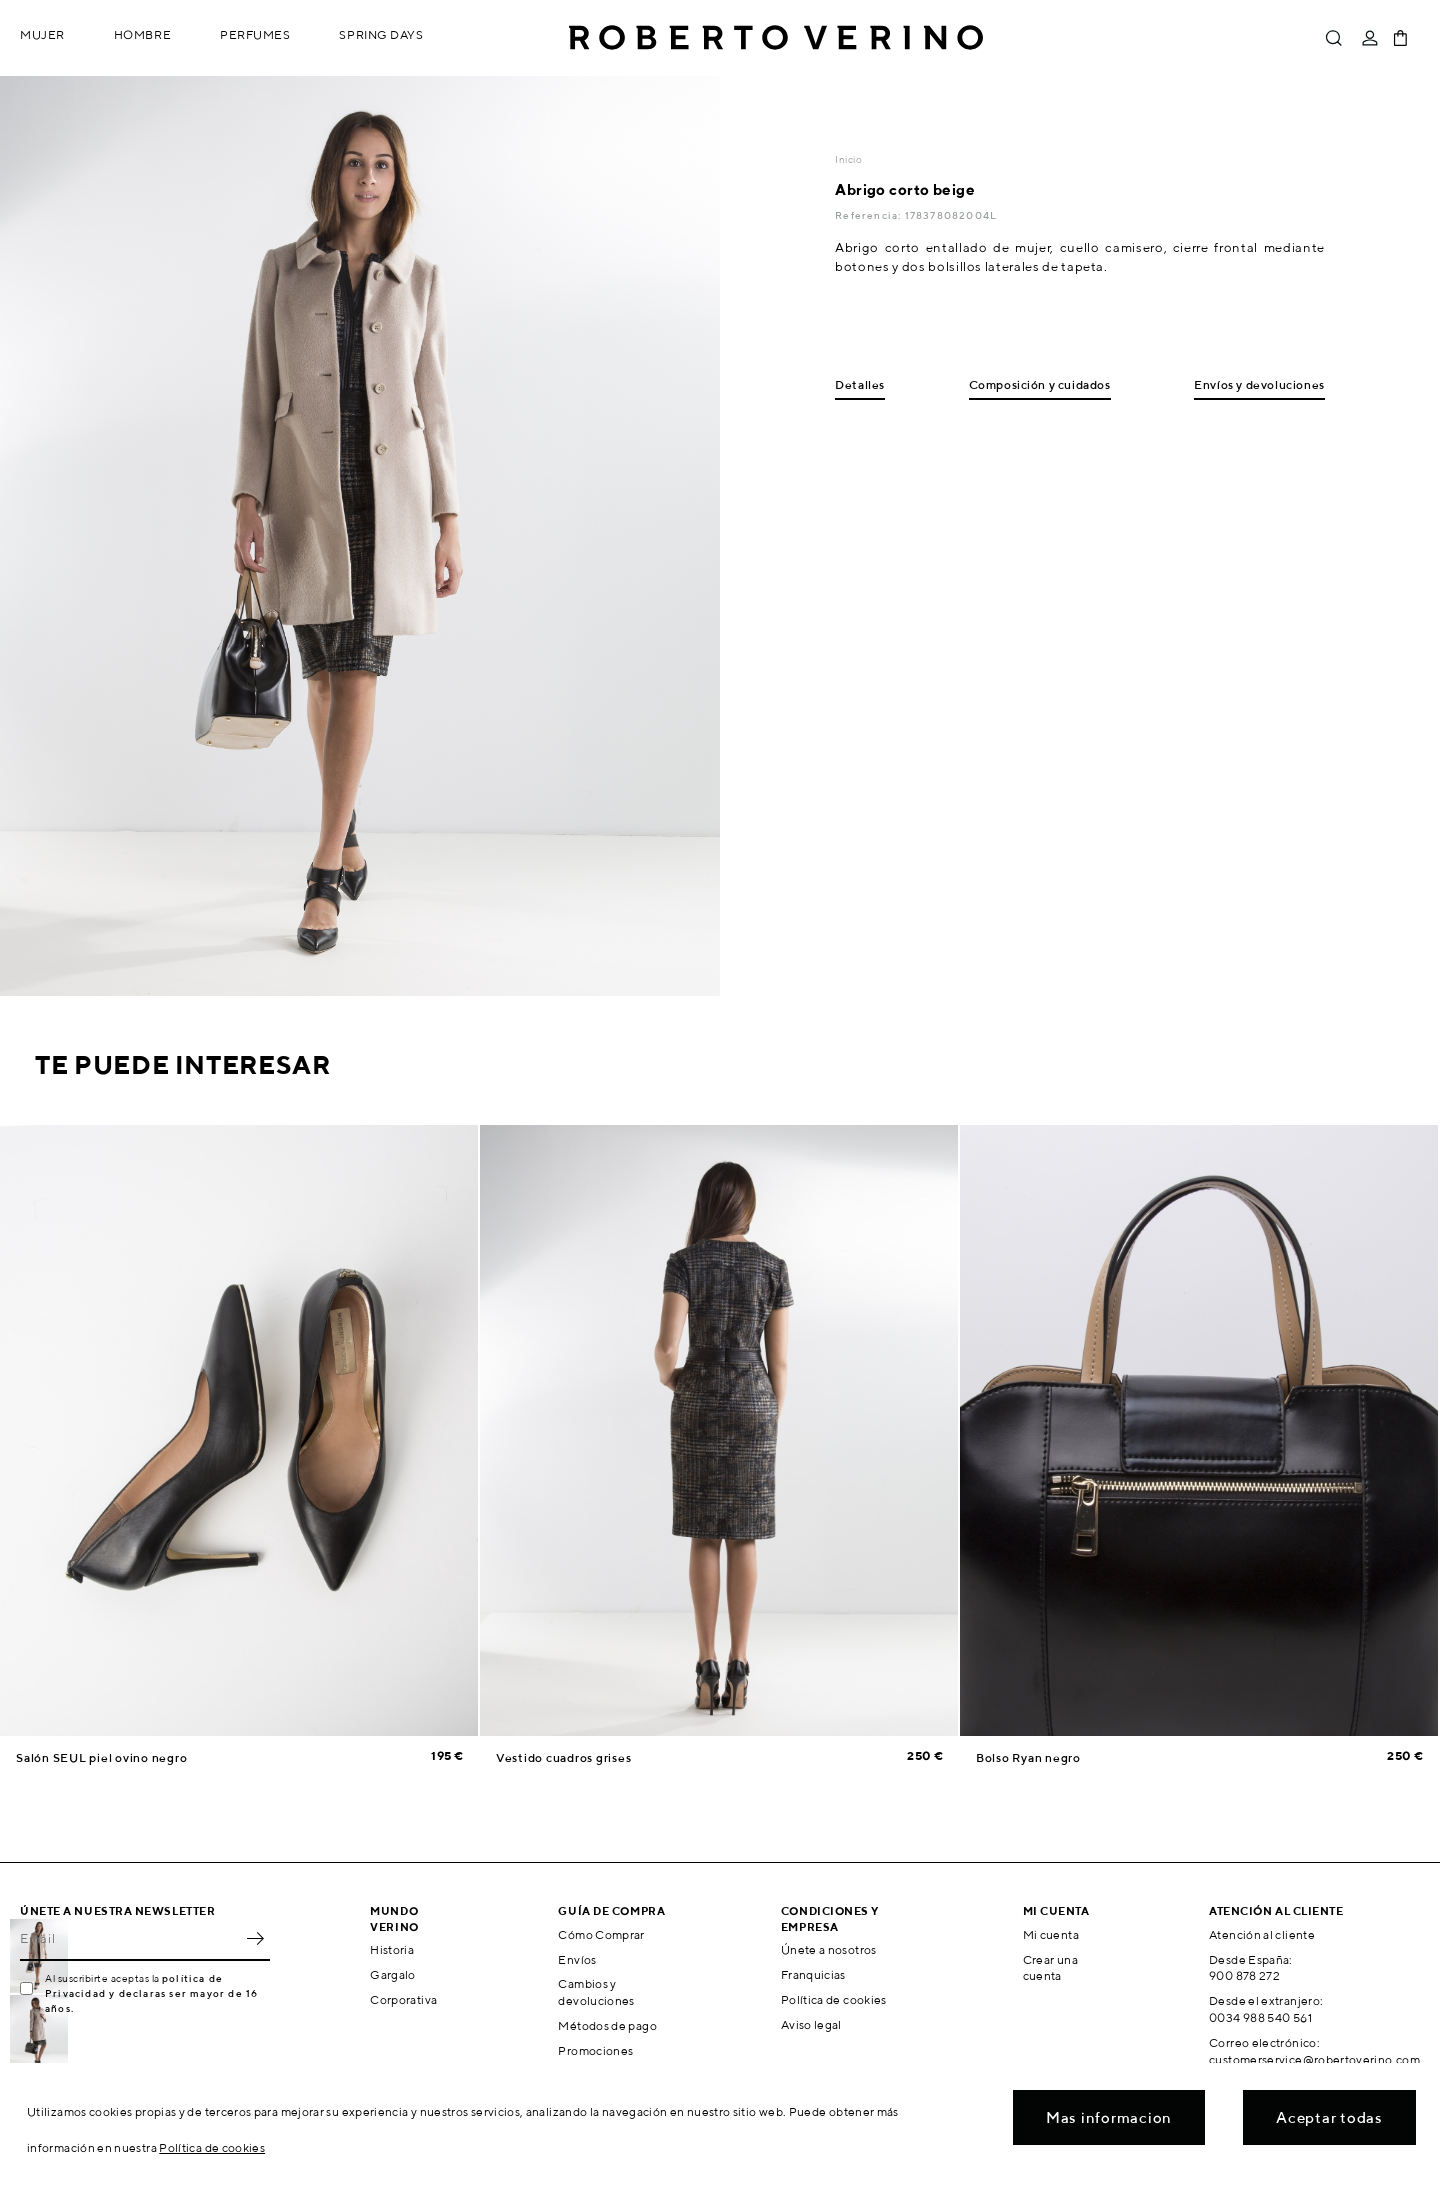  What do you see at coordinates (1329, 2117) in the screenshot?
I see `Aceptar todas` at bounding box center [1329, 2117].